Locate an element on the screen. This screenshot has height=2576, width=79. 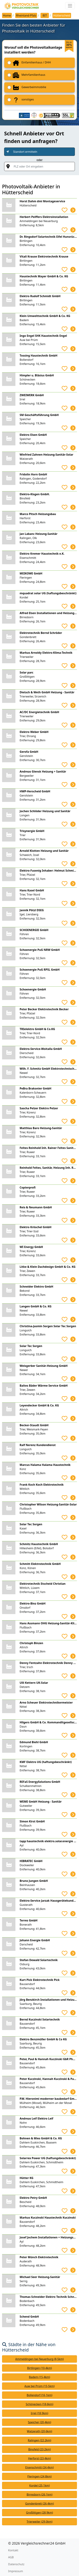
Schönecken (18,6km) is located at coordinates (39, 2404).